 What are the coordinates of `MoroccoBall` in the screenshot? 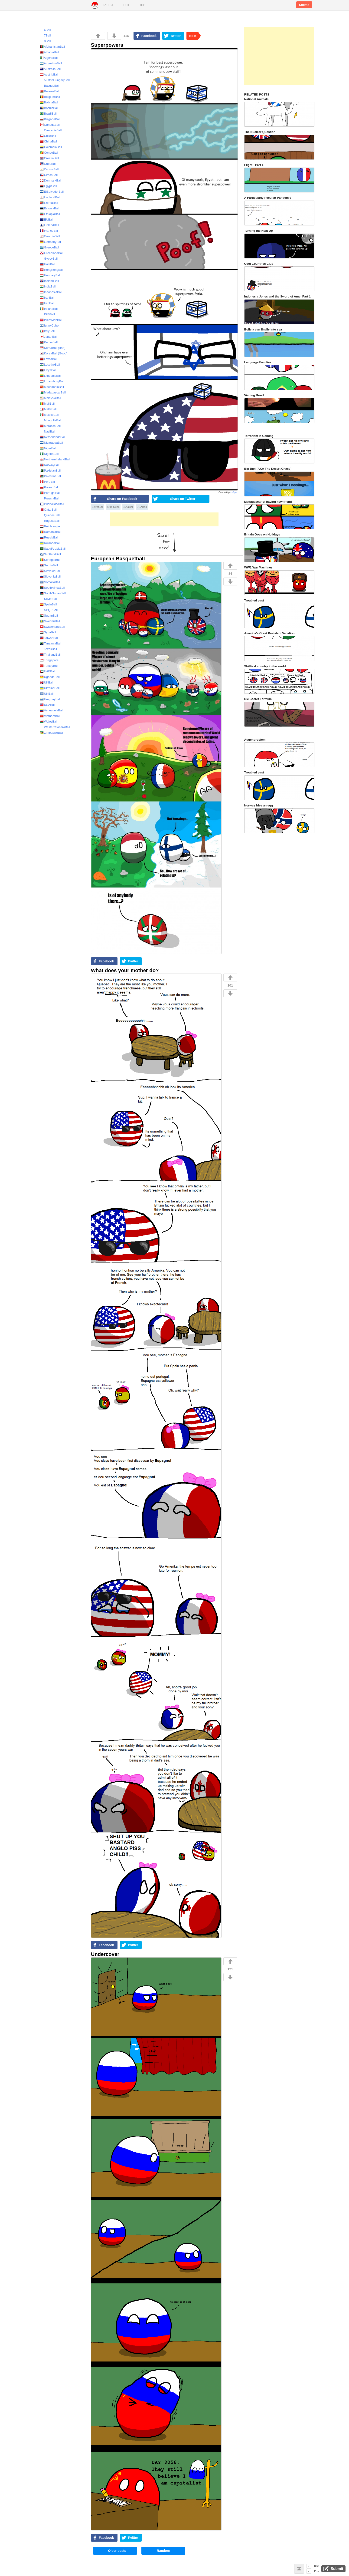 It's located at (50, 426).